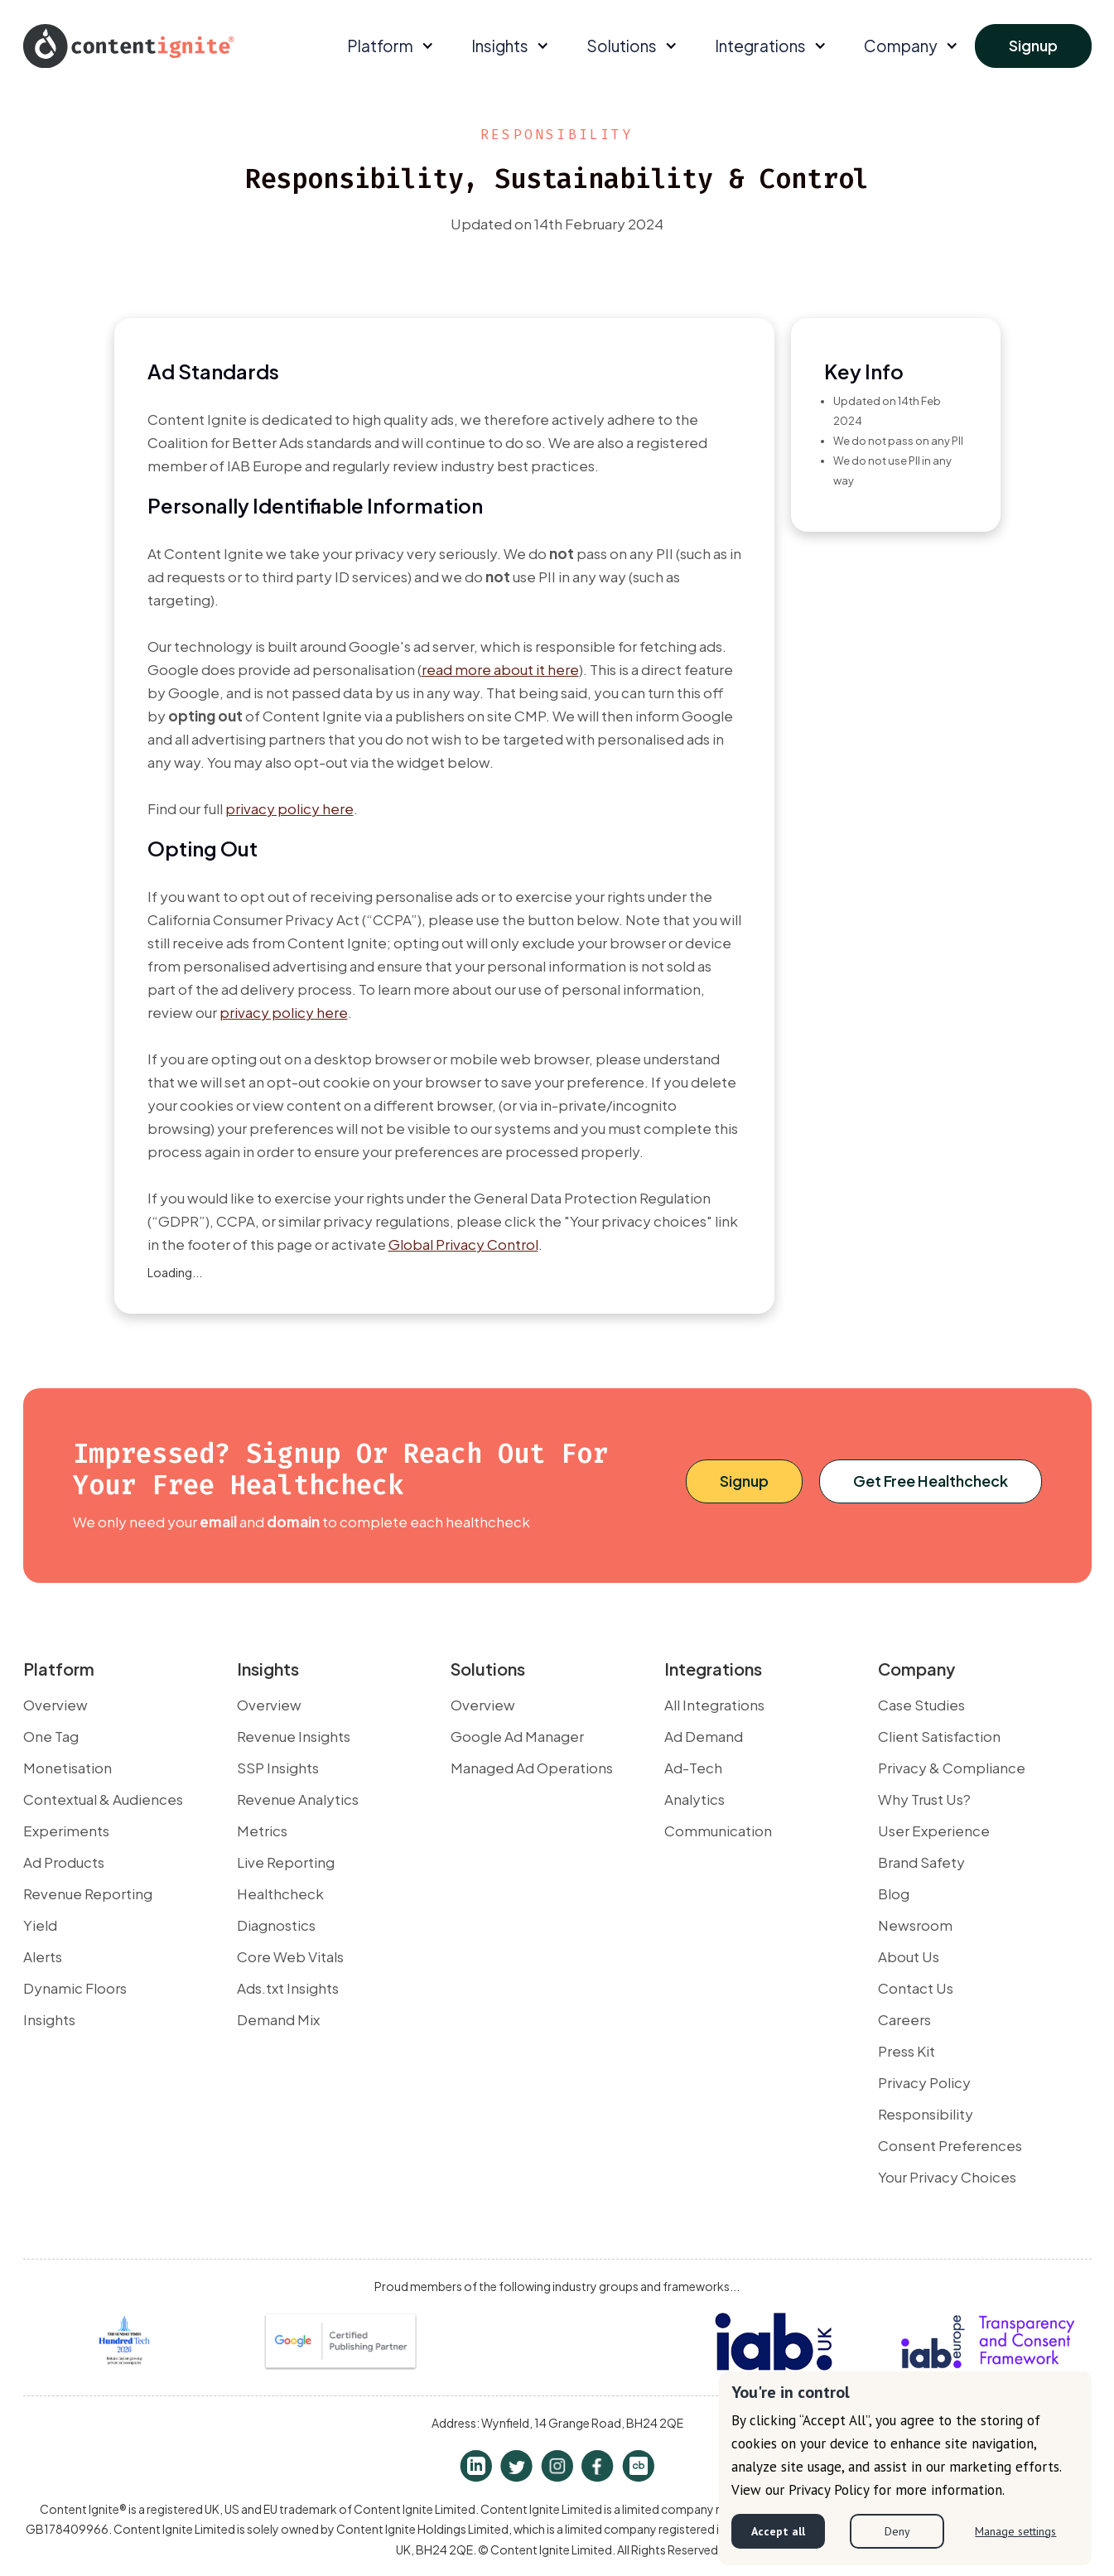  I want to click on Deny [button], so click(897, 2531).